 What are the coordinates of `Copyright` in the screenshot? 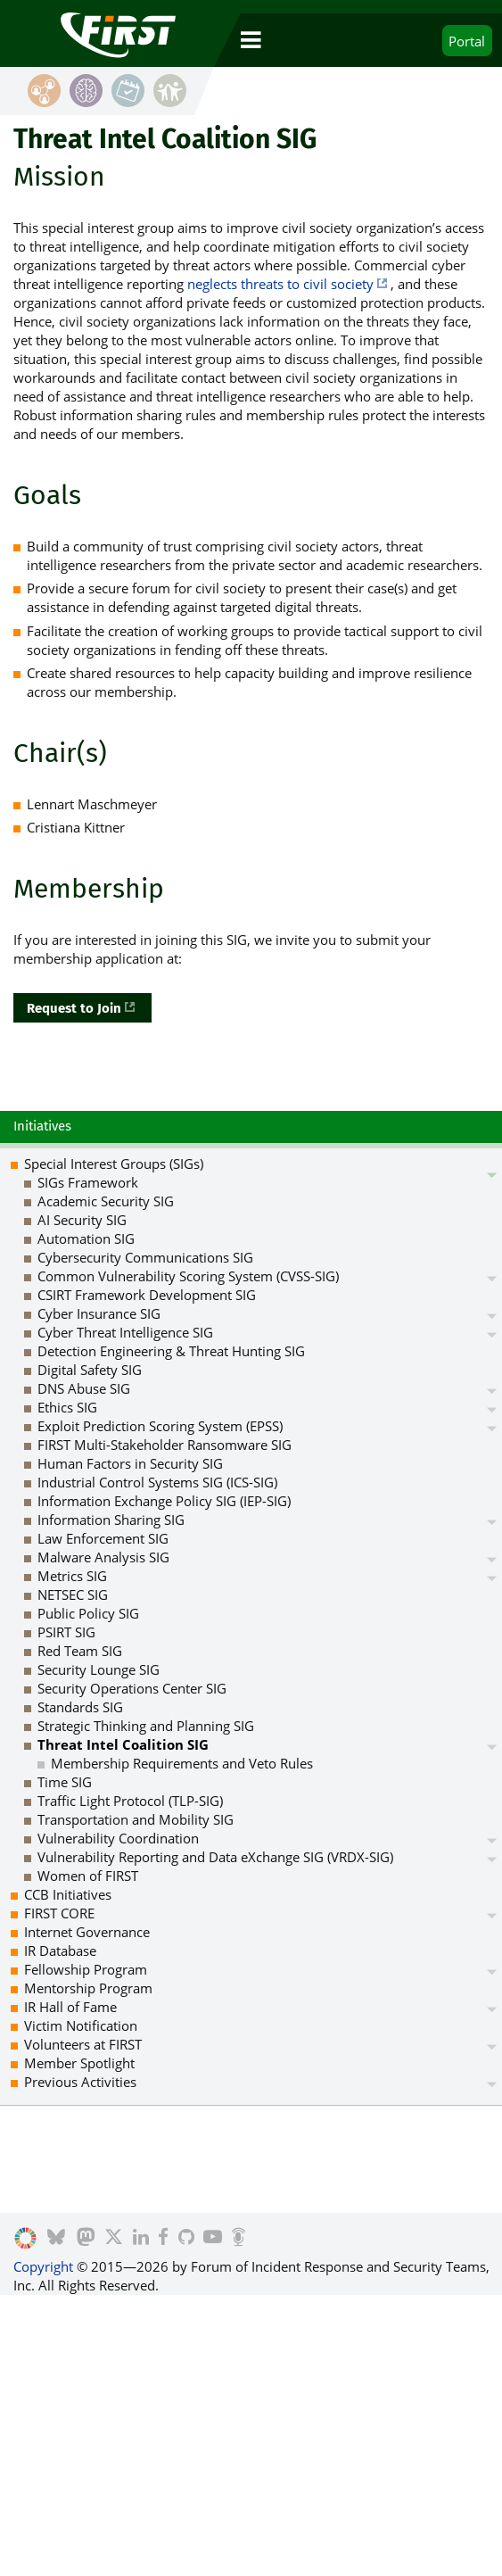 It's located at (43, 2266).